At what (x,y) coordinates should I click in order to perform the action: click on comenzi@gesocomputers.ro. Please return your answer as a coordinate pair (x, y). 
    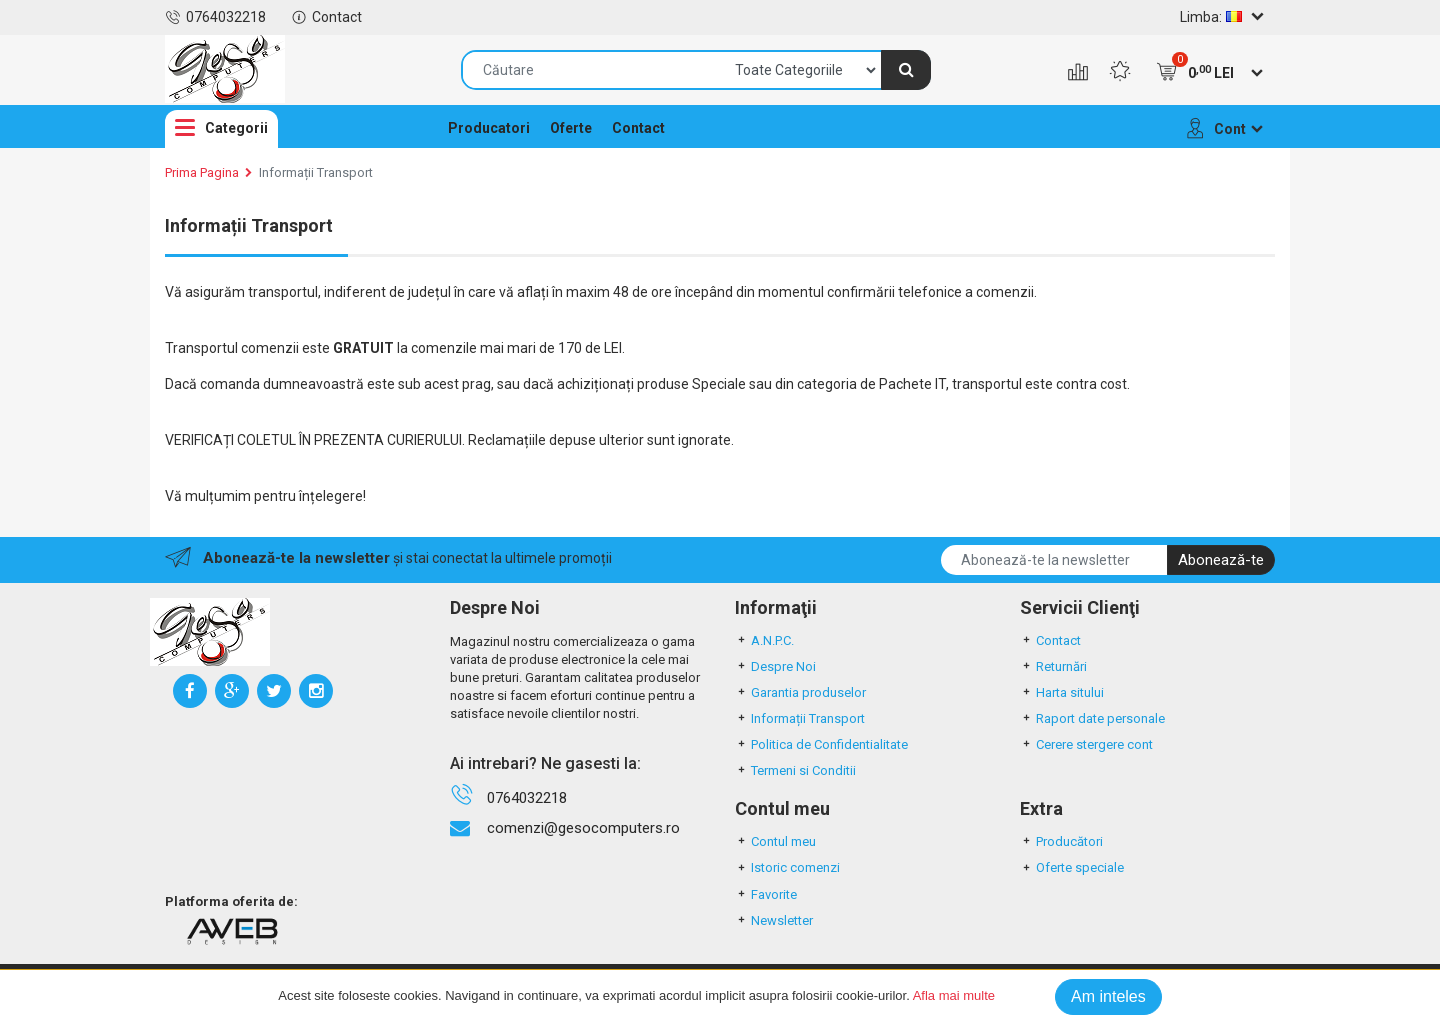
    Looking at the image, I should click on (583, 828).